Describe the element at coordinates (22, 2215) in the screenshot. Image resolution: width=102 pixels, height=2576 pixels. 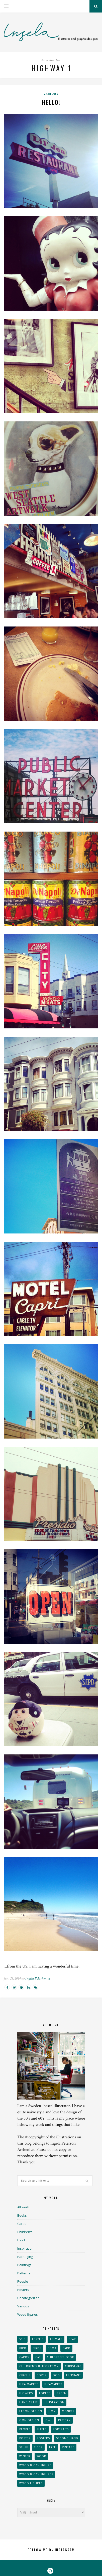
I see `Books` at that location.